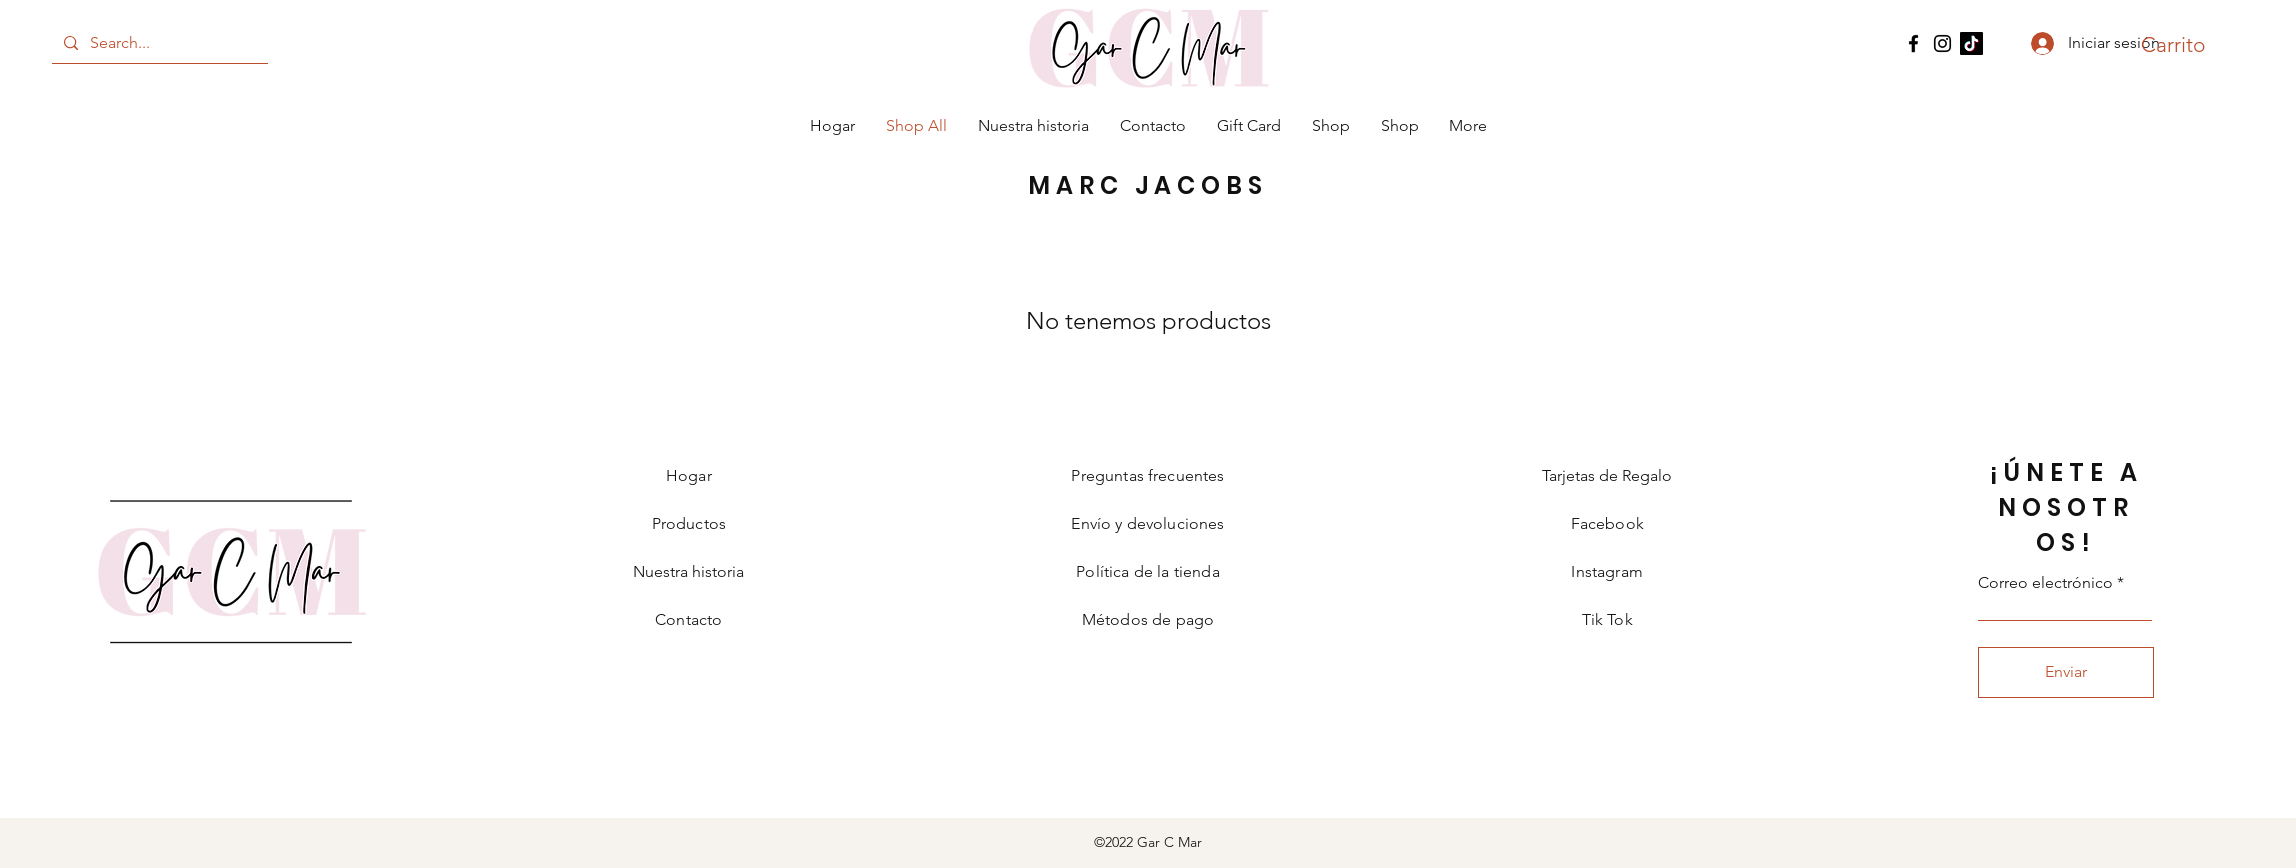 This screenshot has width=2296, height=868. I want to click on Facebook, so click(1607, 523).